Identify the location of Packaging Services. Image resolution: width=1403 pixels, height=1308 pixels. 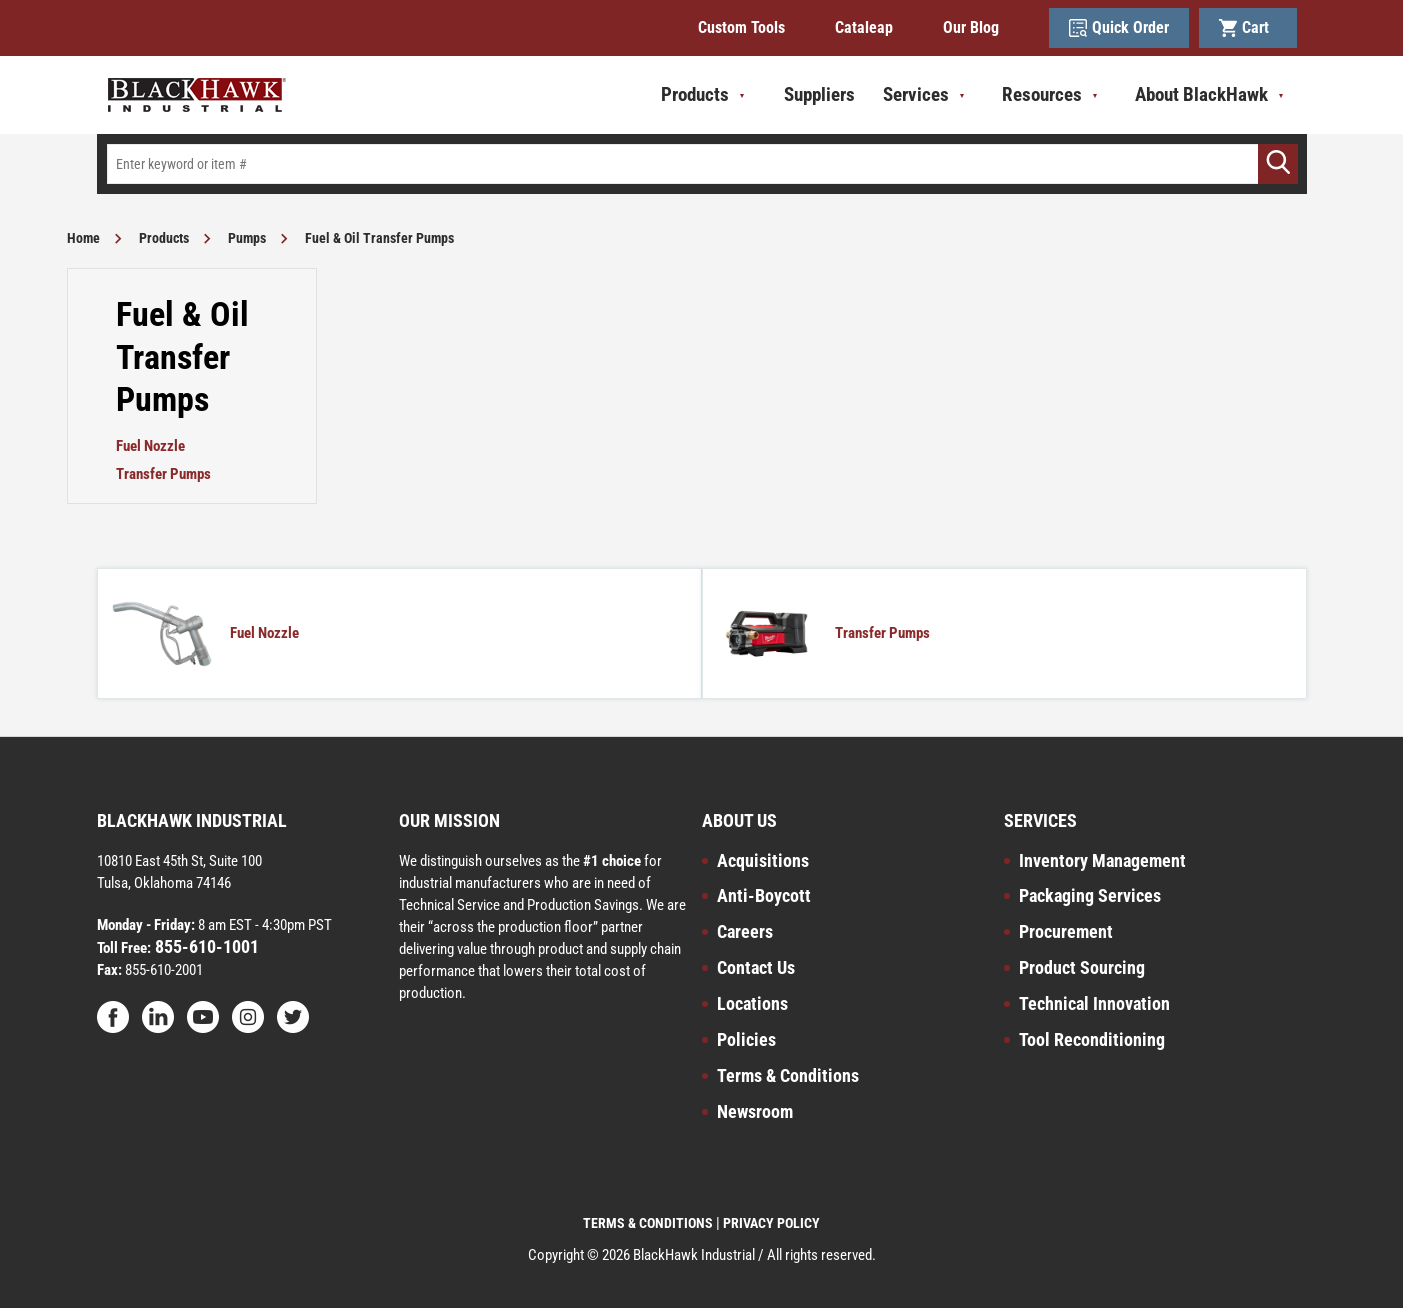
(1090, 895).